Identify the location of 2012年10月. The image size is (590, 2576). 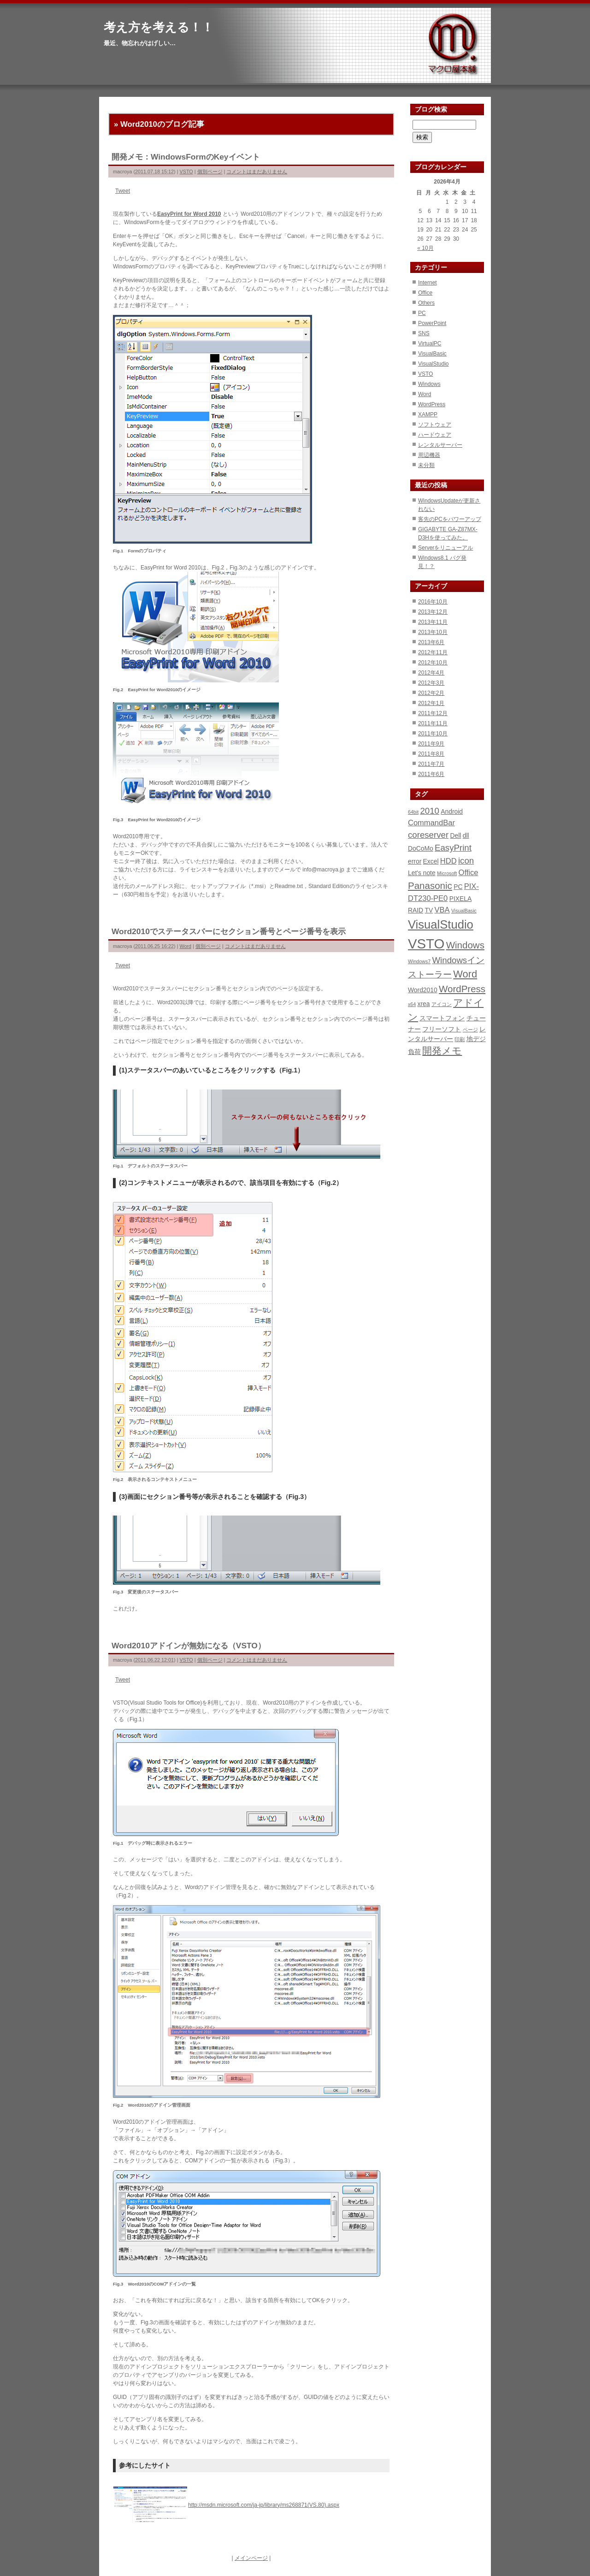
(433, 662).